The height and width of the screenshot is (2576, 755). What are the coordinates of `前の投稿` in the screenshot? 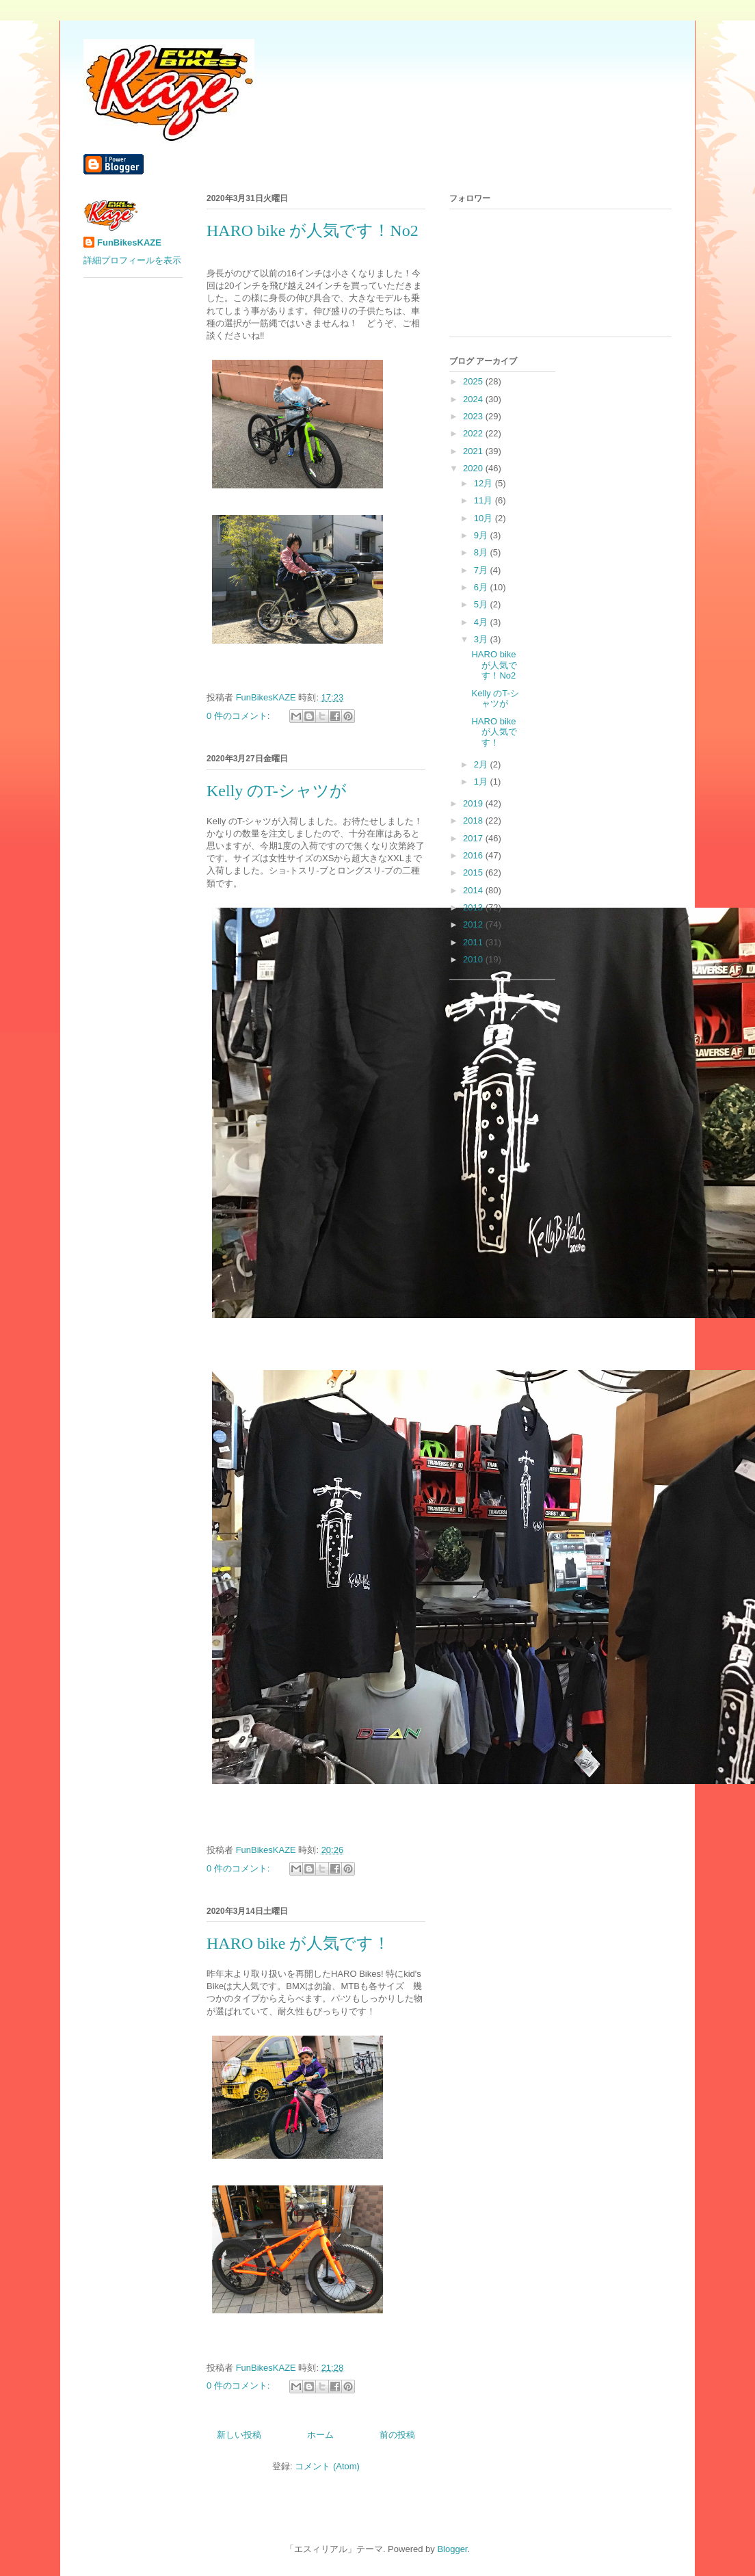 It's located at (397, 2435).